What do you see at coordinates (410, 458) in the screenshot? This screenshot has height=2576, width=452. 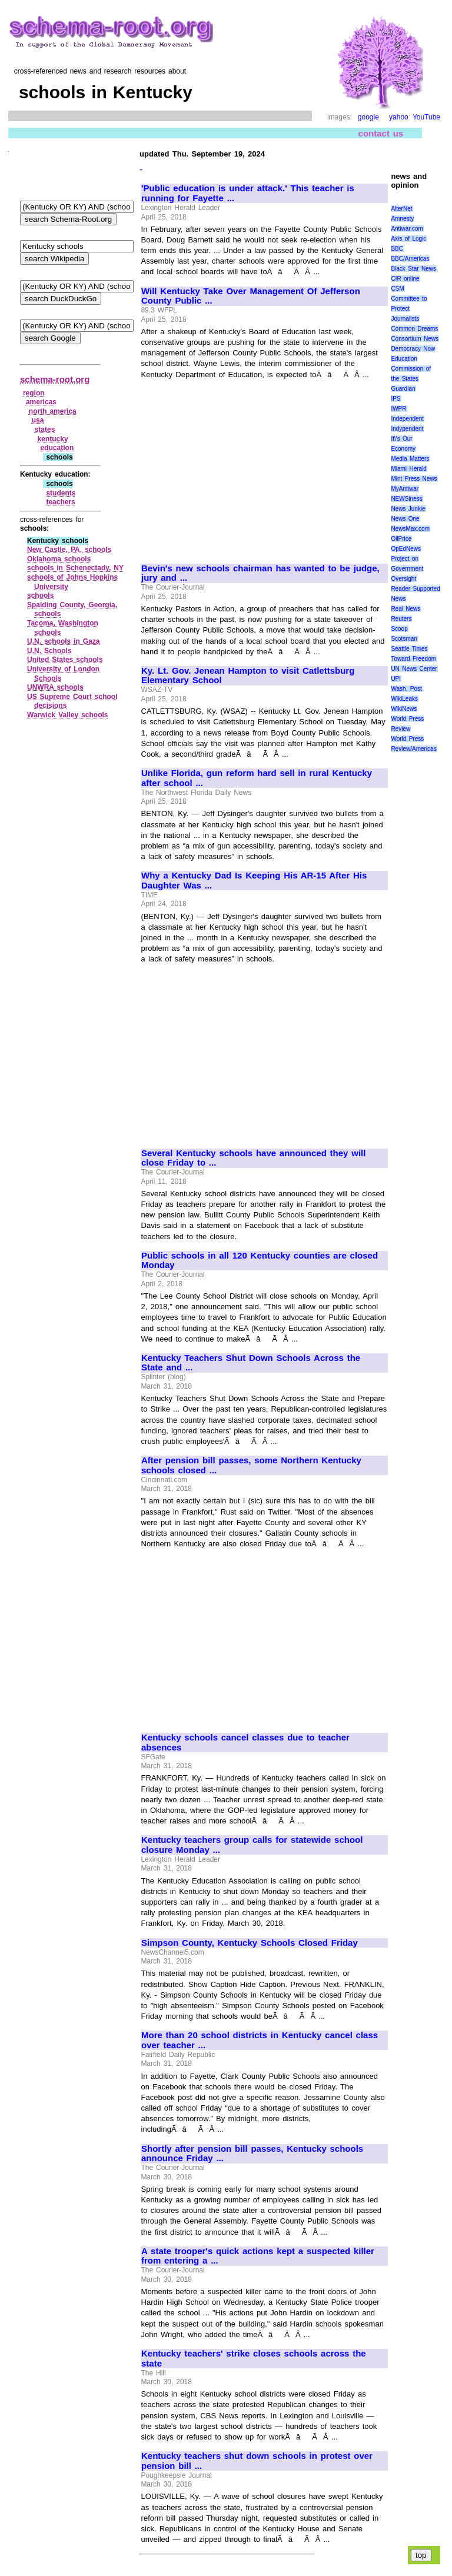 I see `Media Matters` at bounding box center [410, 458].